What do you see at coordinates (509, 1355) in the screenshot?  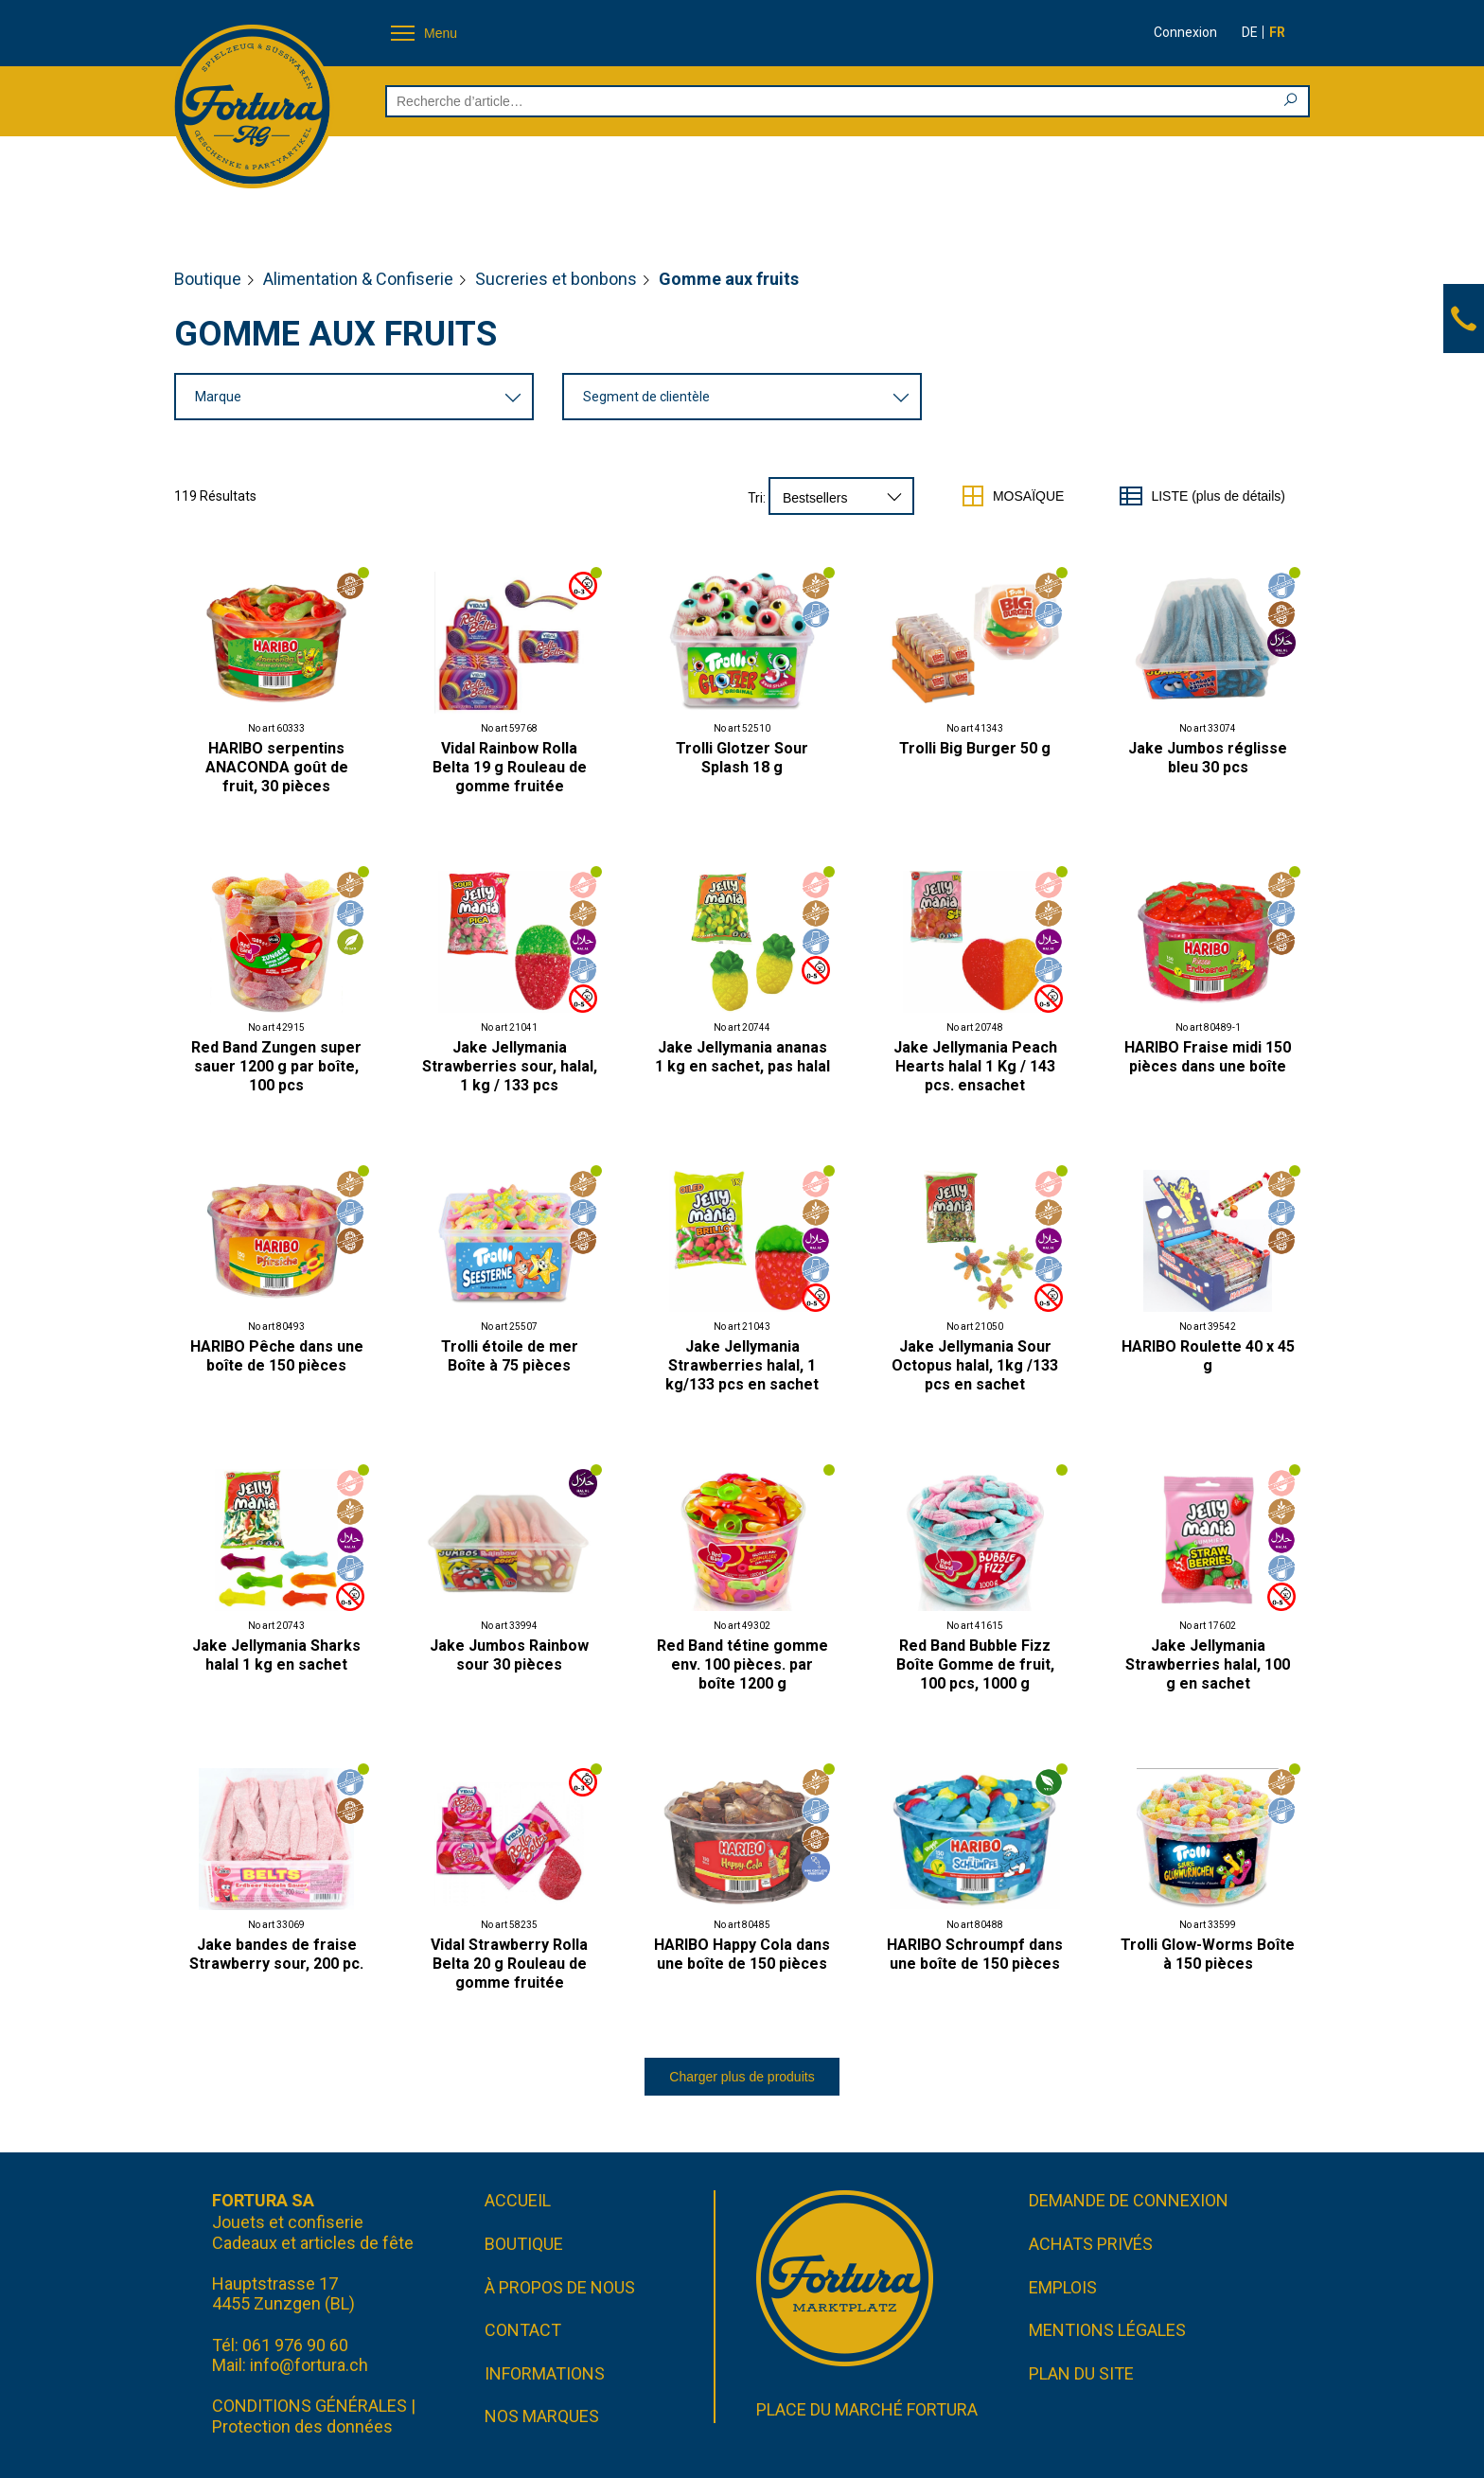 I see `Trolli étoile de mer Boîte à 75 pièces` at bounding box center [509, 1355].